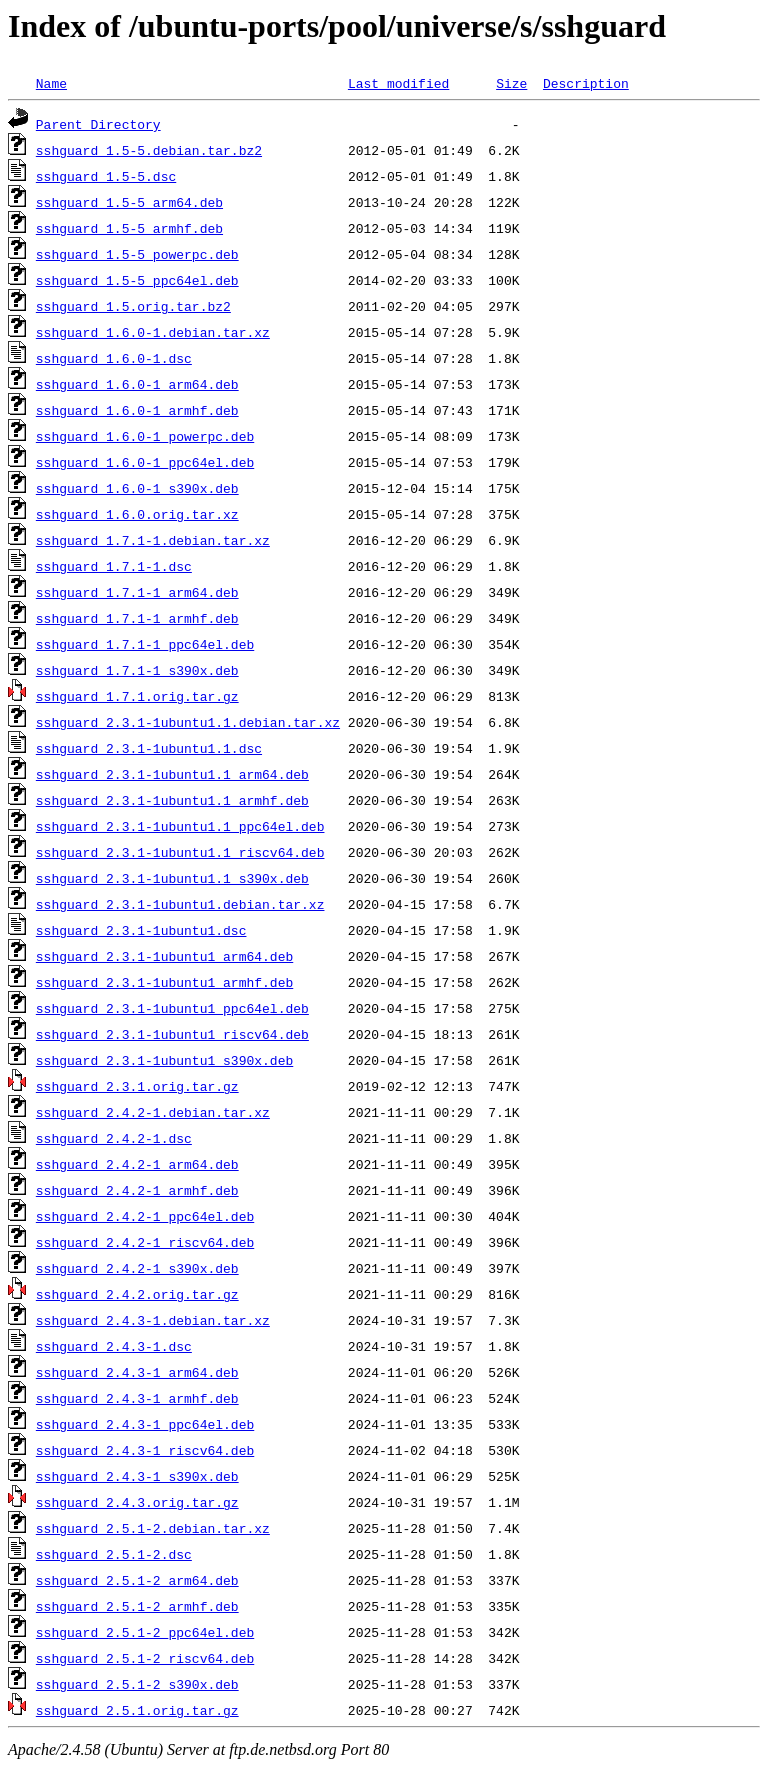  What do you see at coordinates (137, 1190) in the screenshot?
I see `sshguard_2.4.2-1_armhf.deb` at bounding box center [137, 1190].